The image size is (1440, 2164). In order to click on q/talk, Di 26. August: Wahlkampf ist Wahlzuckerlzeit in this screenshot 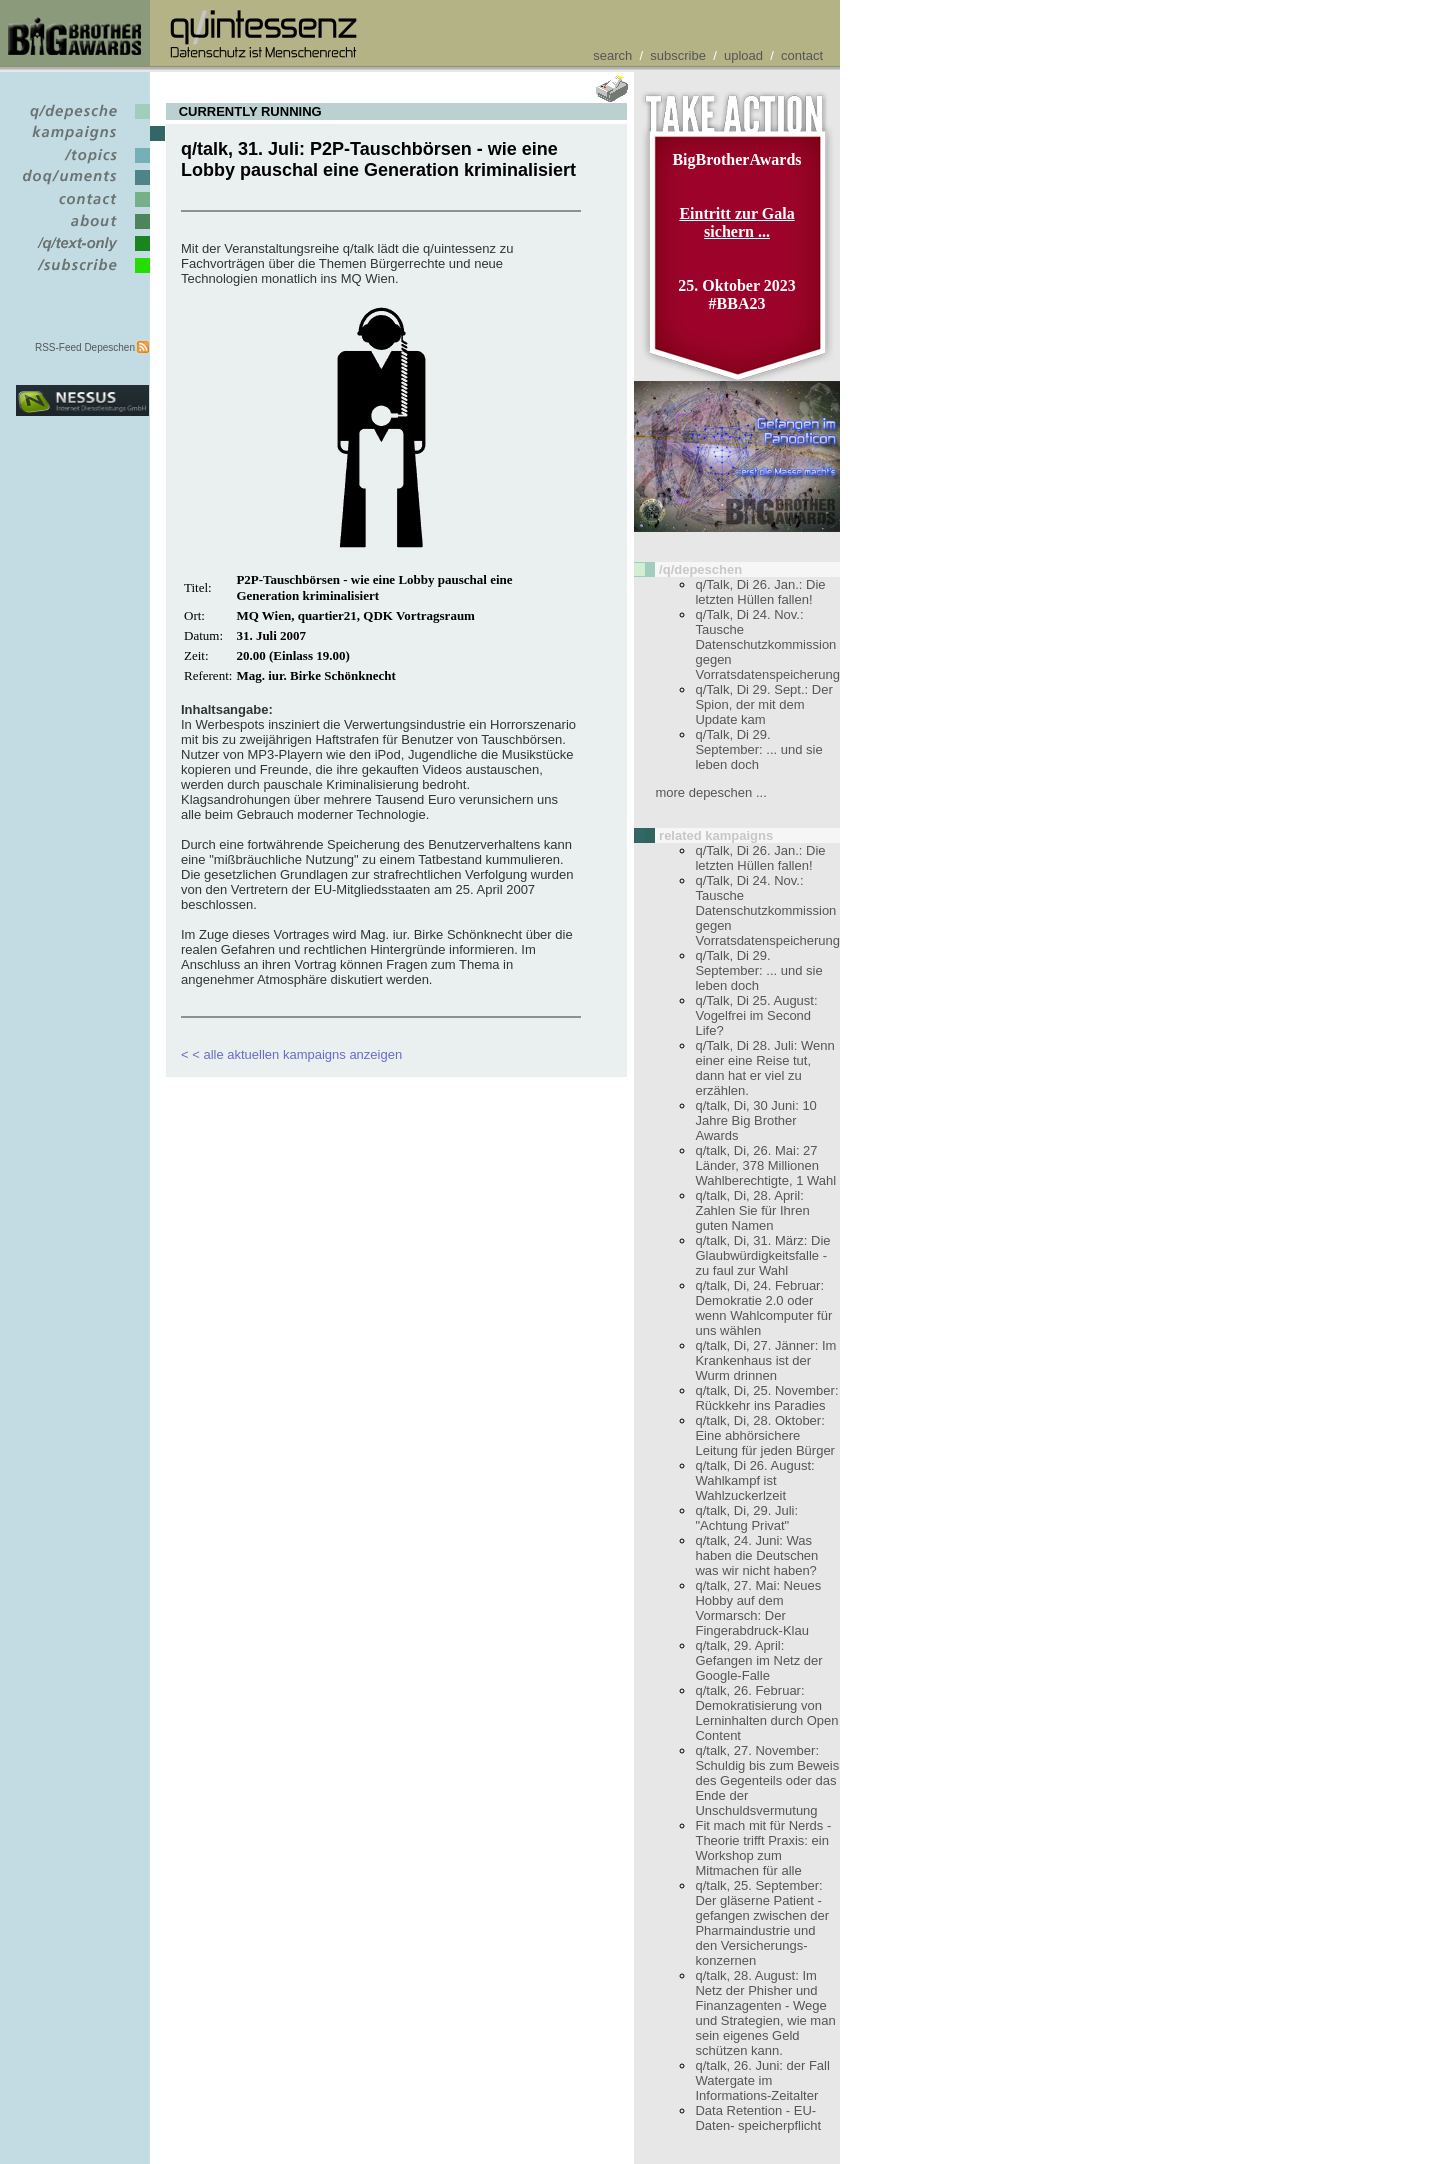, I will do `click(754, 1480)`.